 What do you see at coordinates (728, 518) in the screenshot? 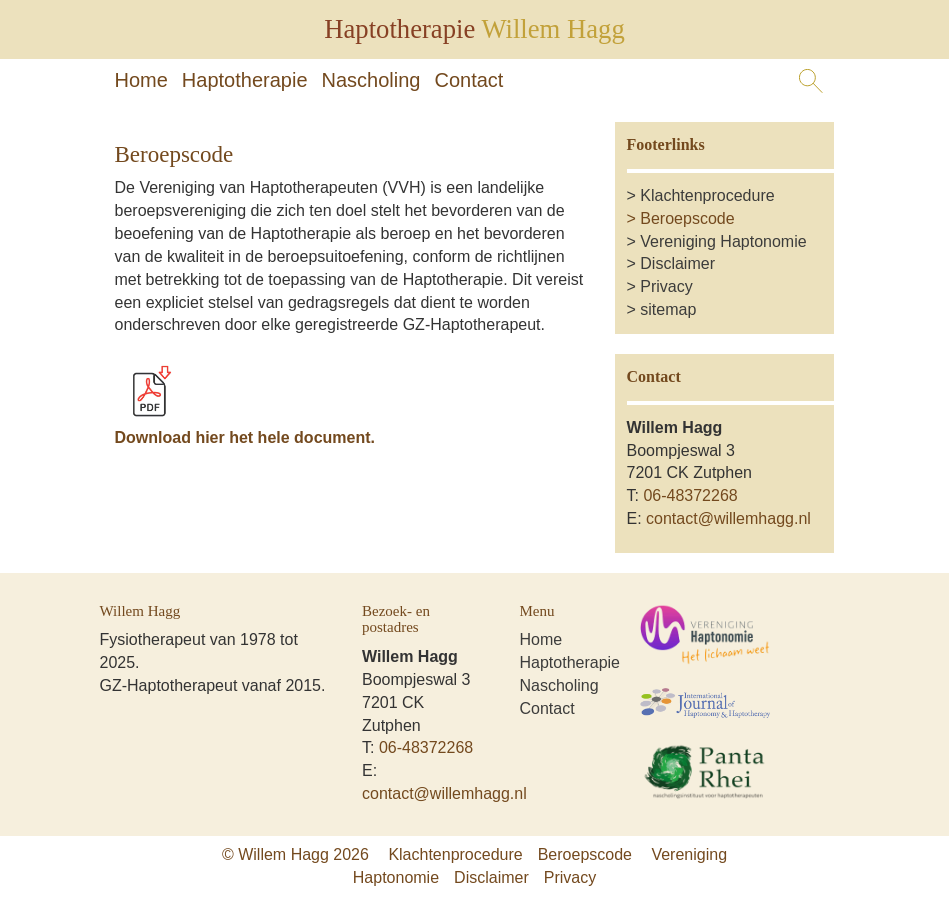
I see `contact@willemhagg.nl` at bounding box center [728, 518].